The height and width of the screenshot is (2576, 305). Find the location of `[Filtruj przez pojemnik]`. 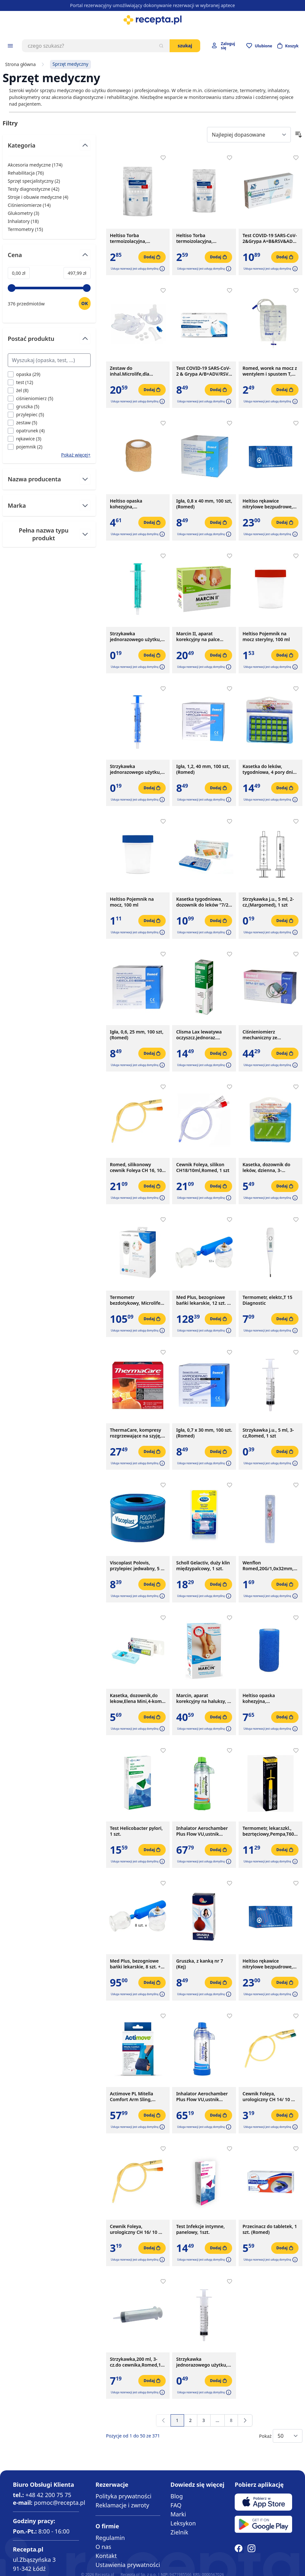

[Filtruj przez pojemnik] is located at coordinates (25, 446).